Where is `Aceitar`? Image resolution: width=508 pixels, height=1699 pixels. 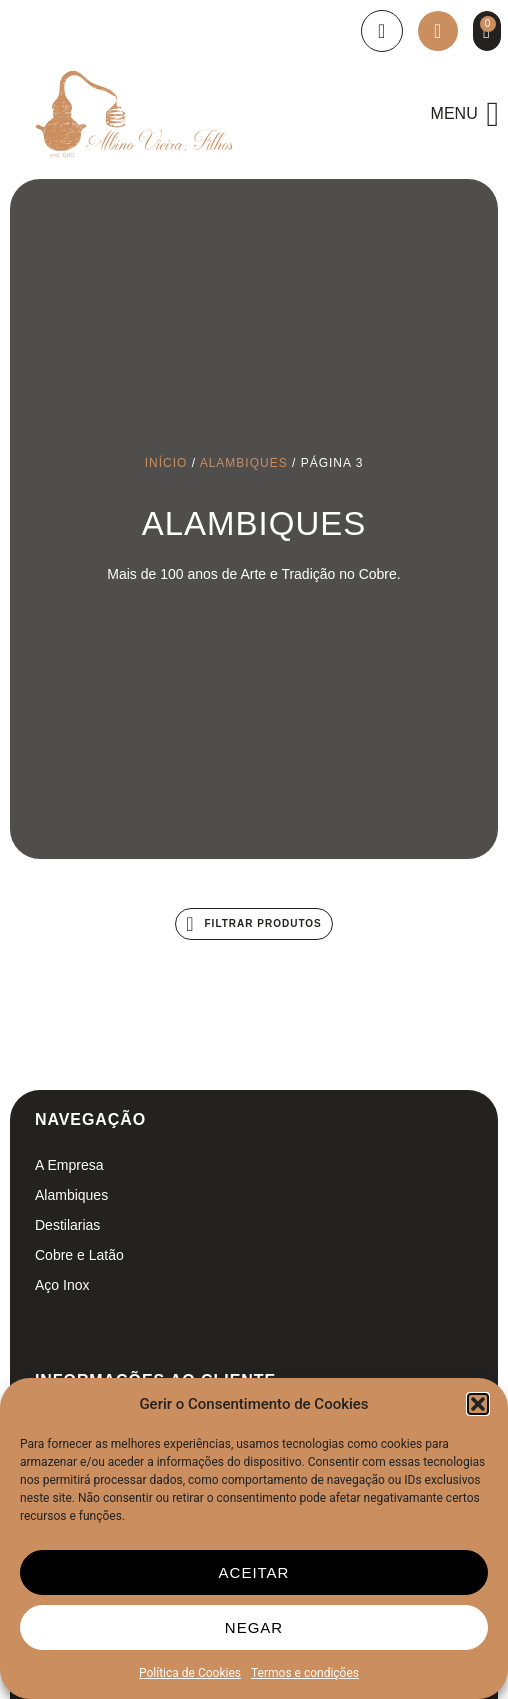
Aceitar is located at coordinates (254, 1572).